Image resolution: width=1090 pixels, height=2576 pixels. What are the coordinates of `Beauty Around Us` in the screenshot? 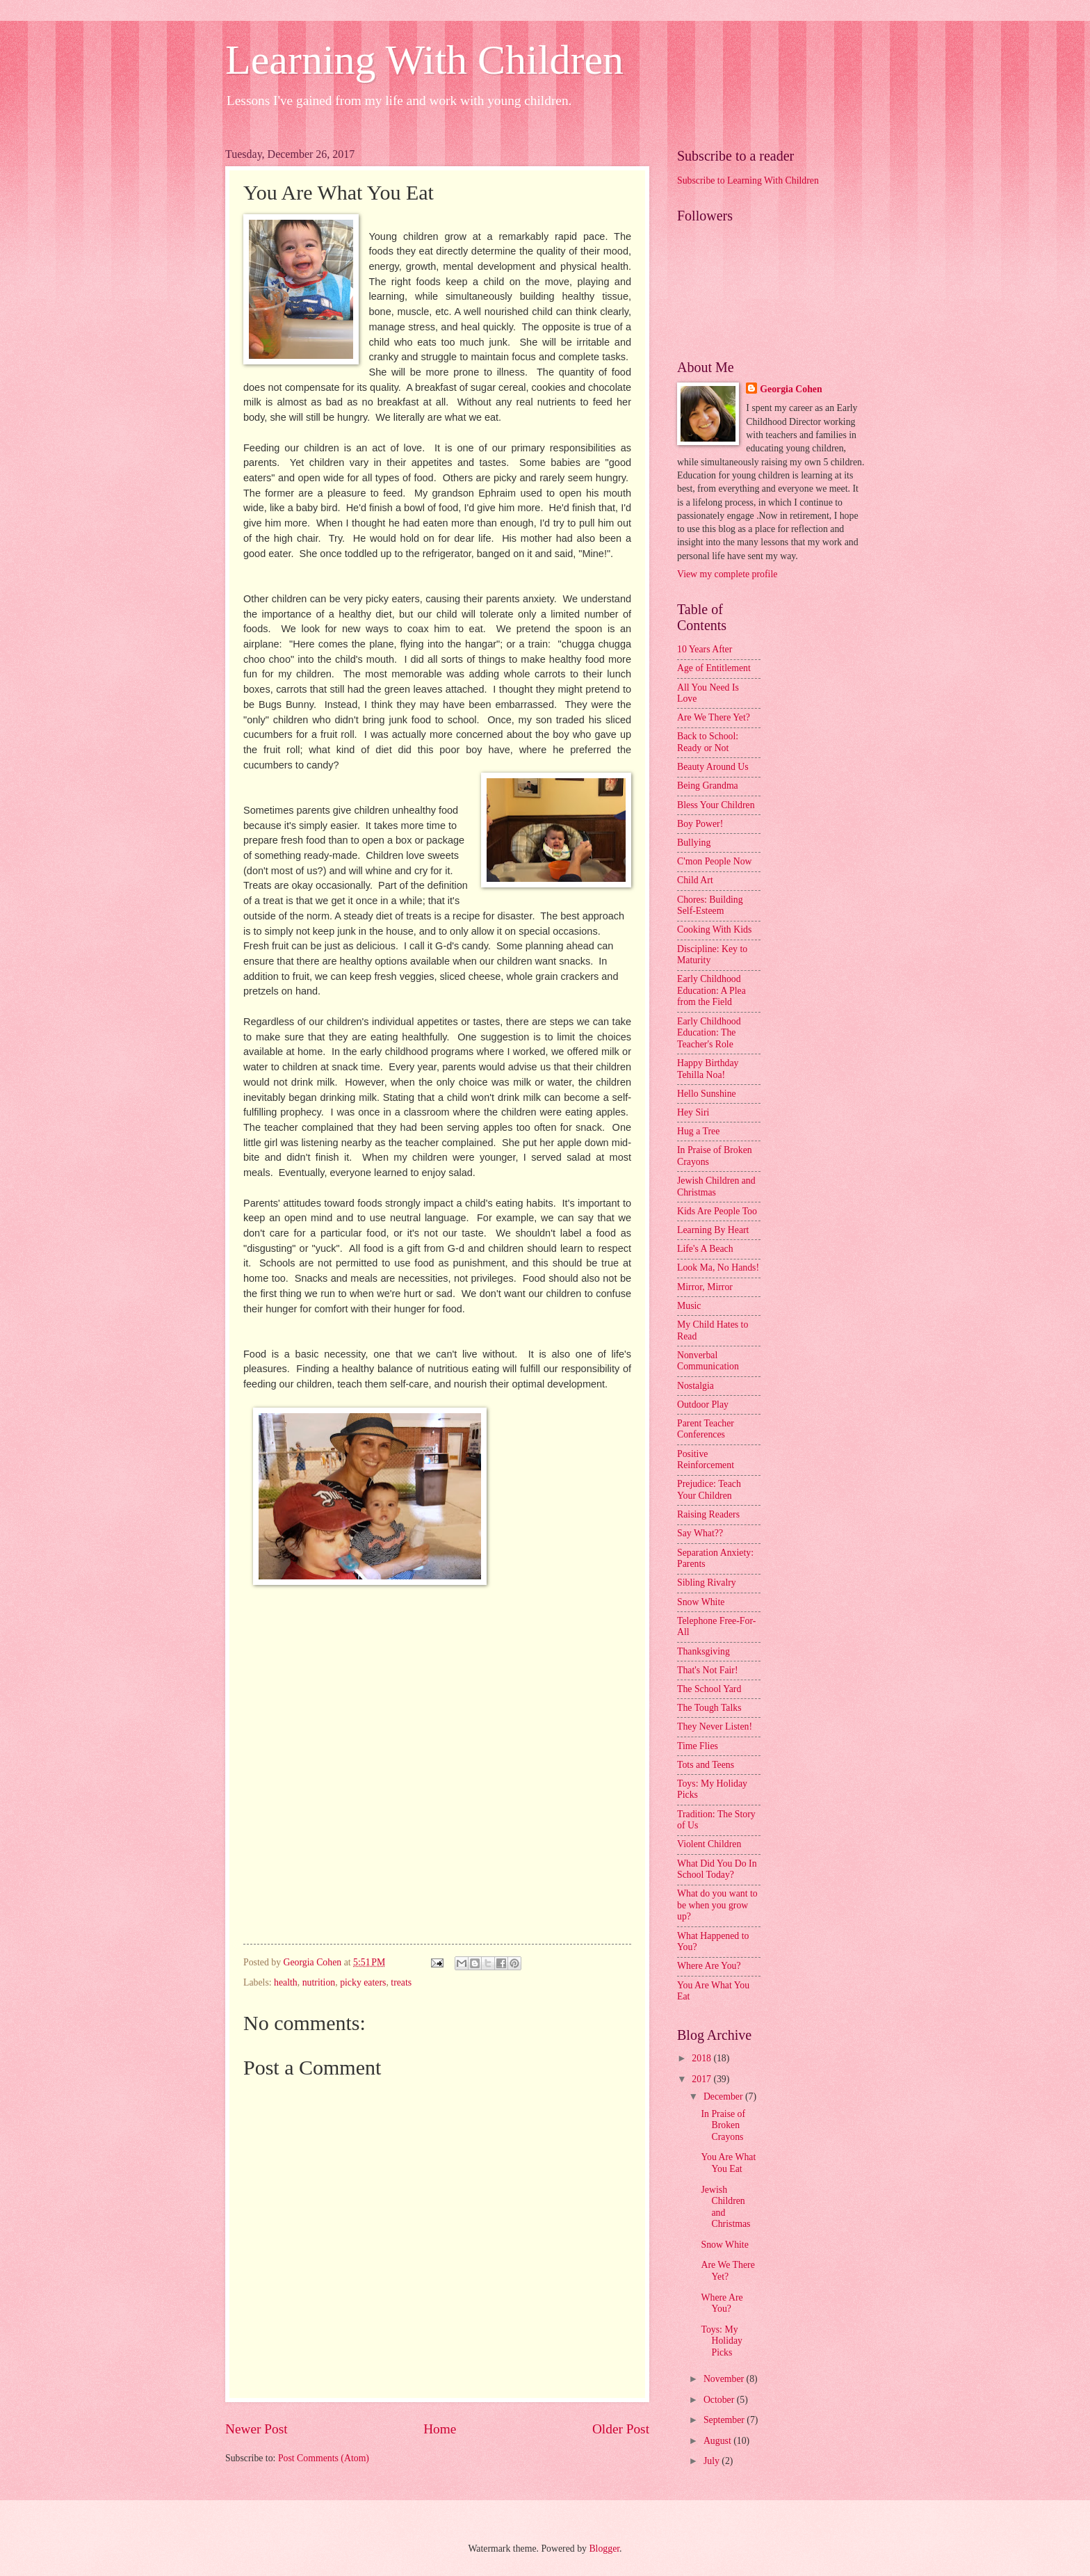 It's located at (713, 767).